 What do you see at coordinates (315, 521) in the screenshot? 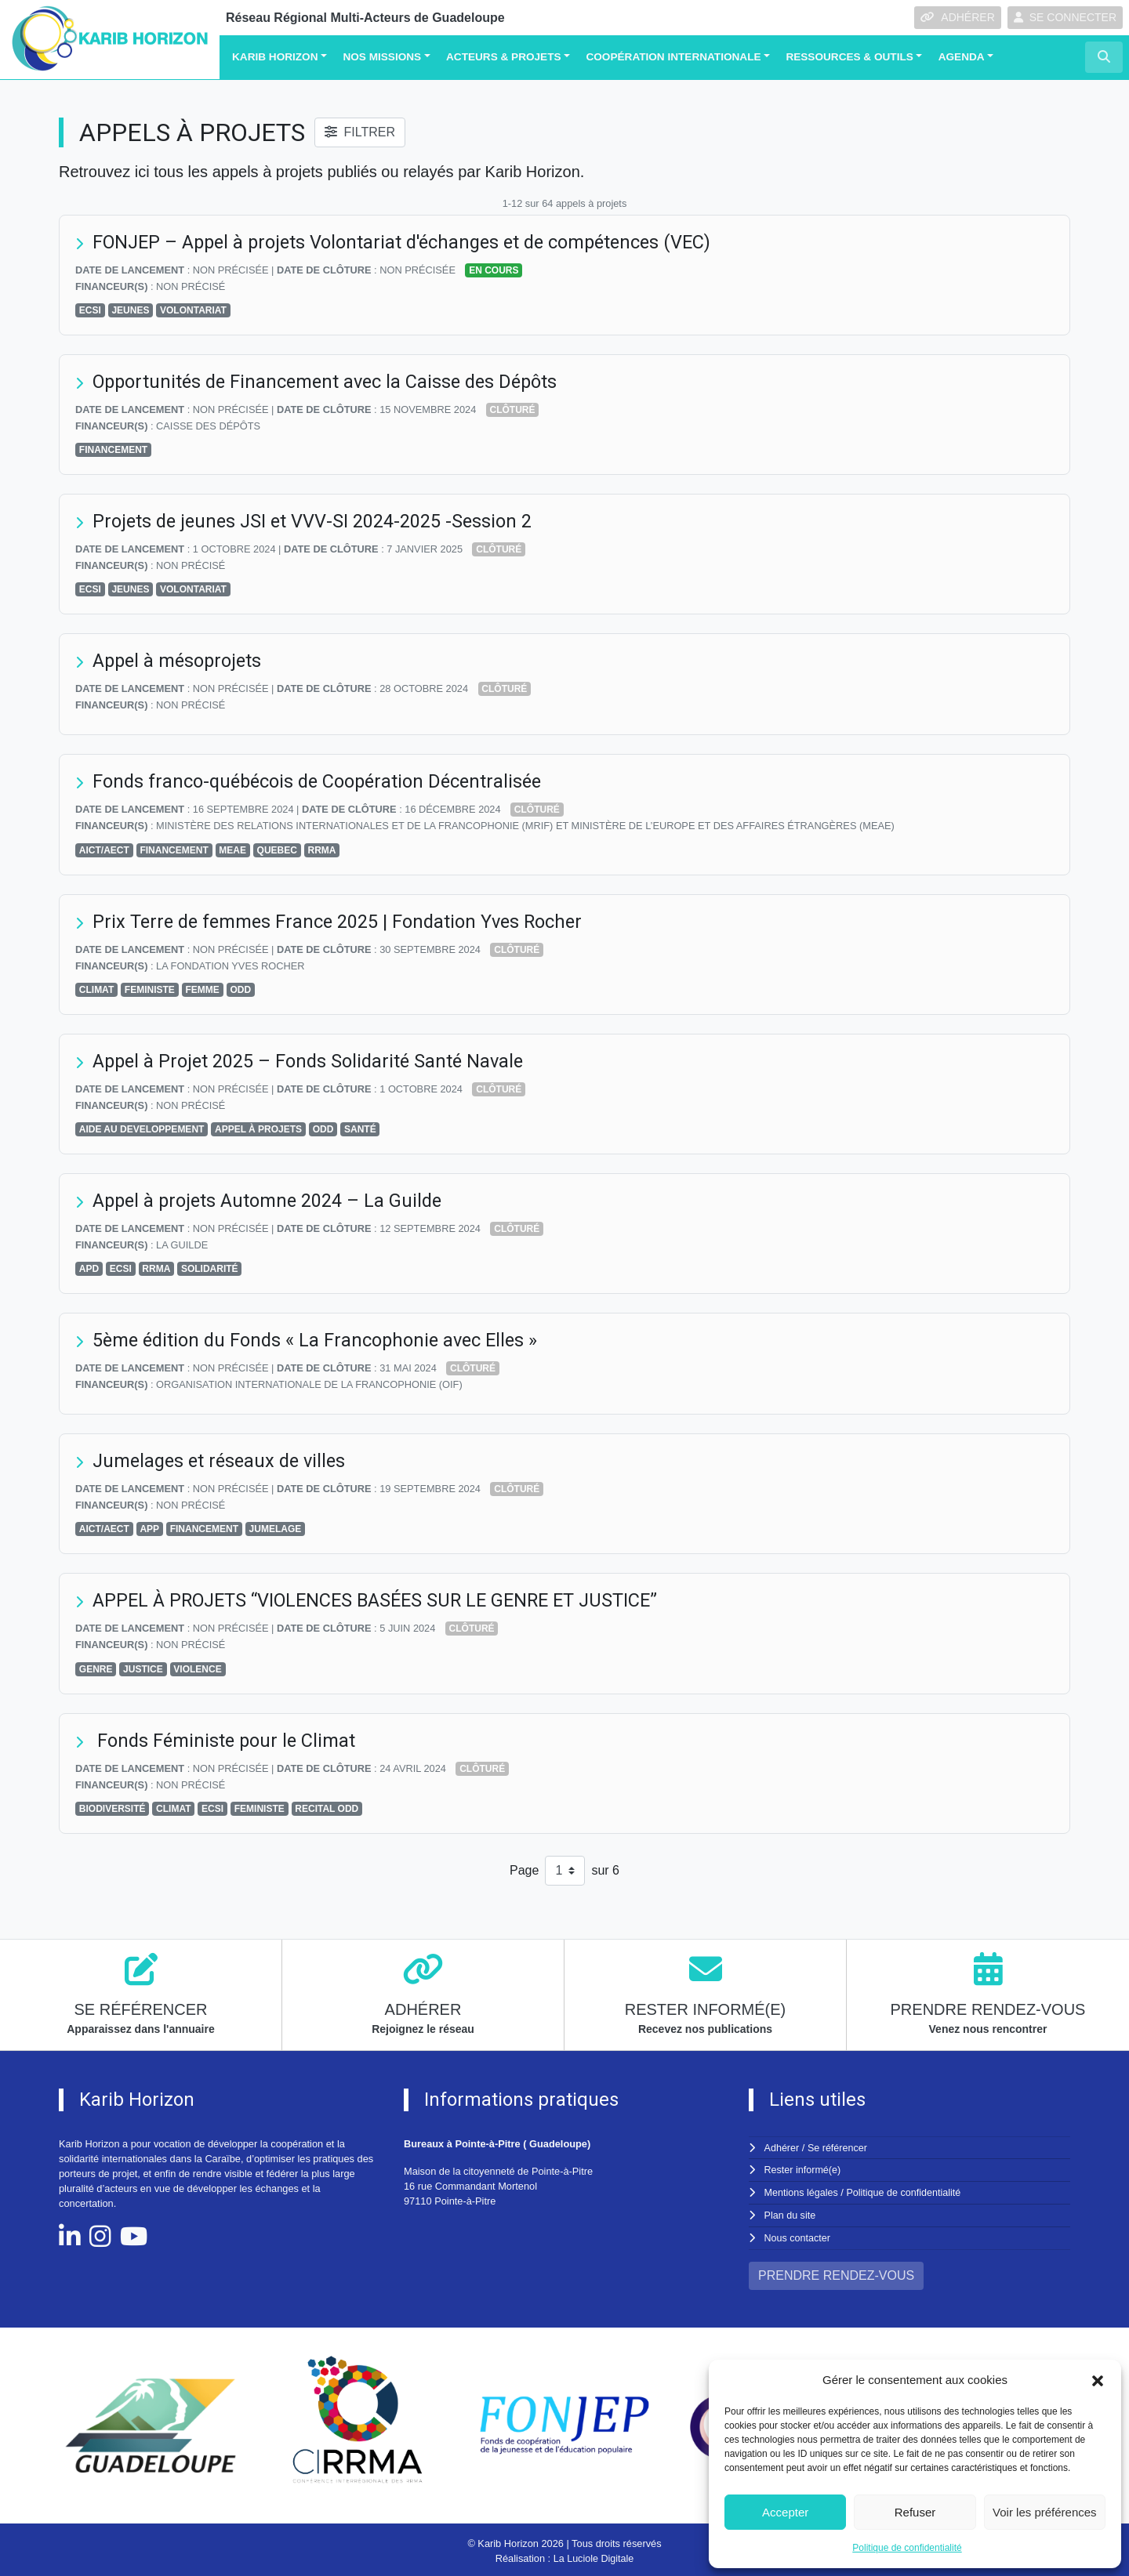
I see `Projets de jeunes JSI et VVV-SI 2024-2025 -Session 2` at bounding box center [315, 521].